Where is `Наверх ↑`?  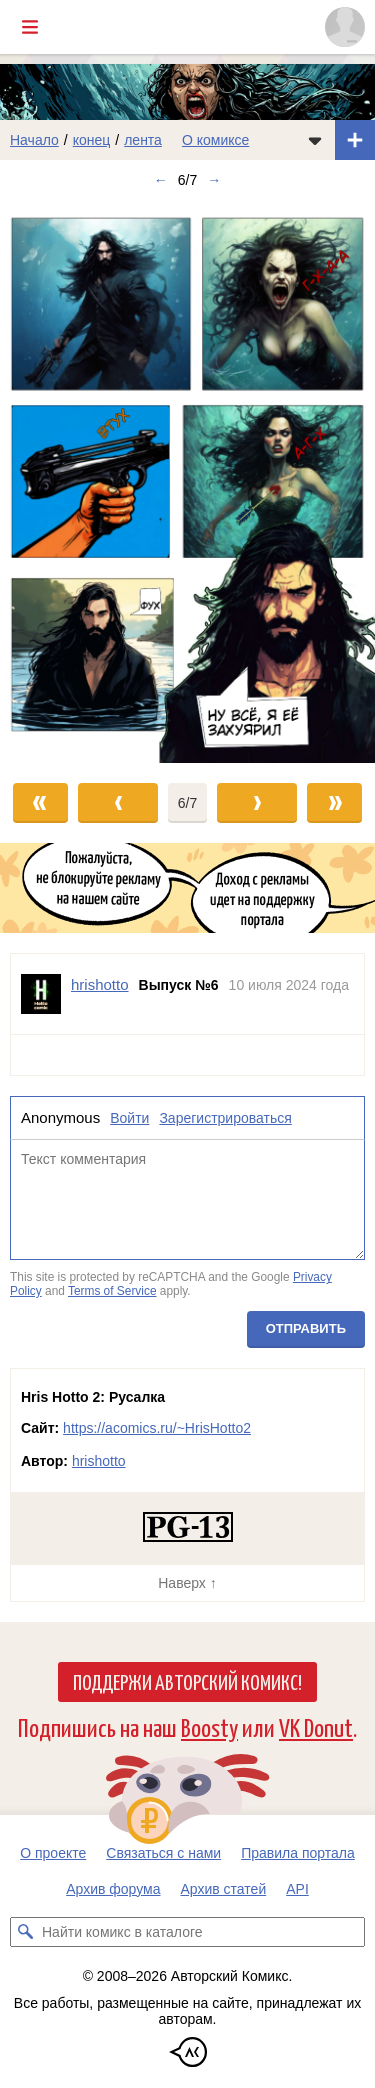 Наверх ↑ is located at coordinates (187, 1583).